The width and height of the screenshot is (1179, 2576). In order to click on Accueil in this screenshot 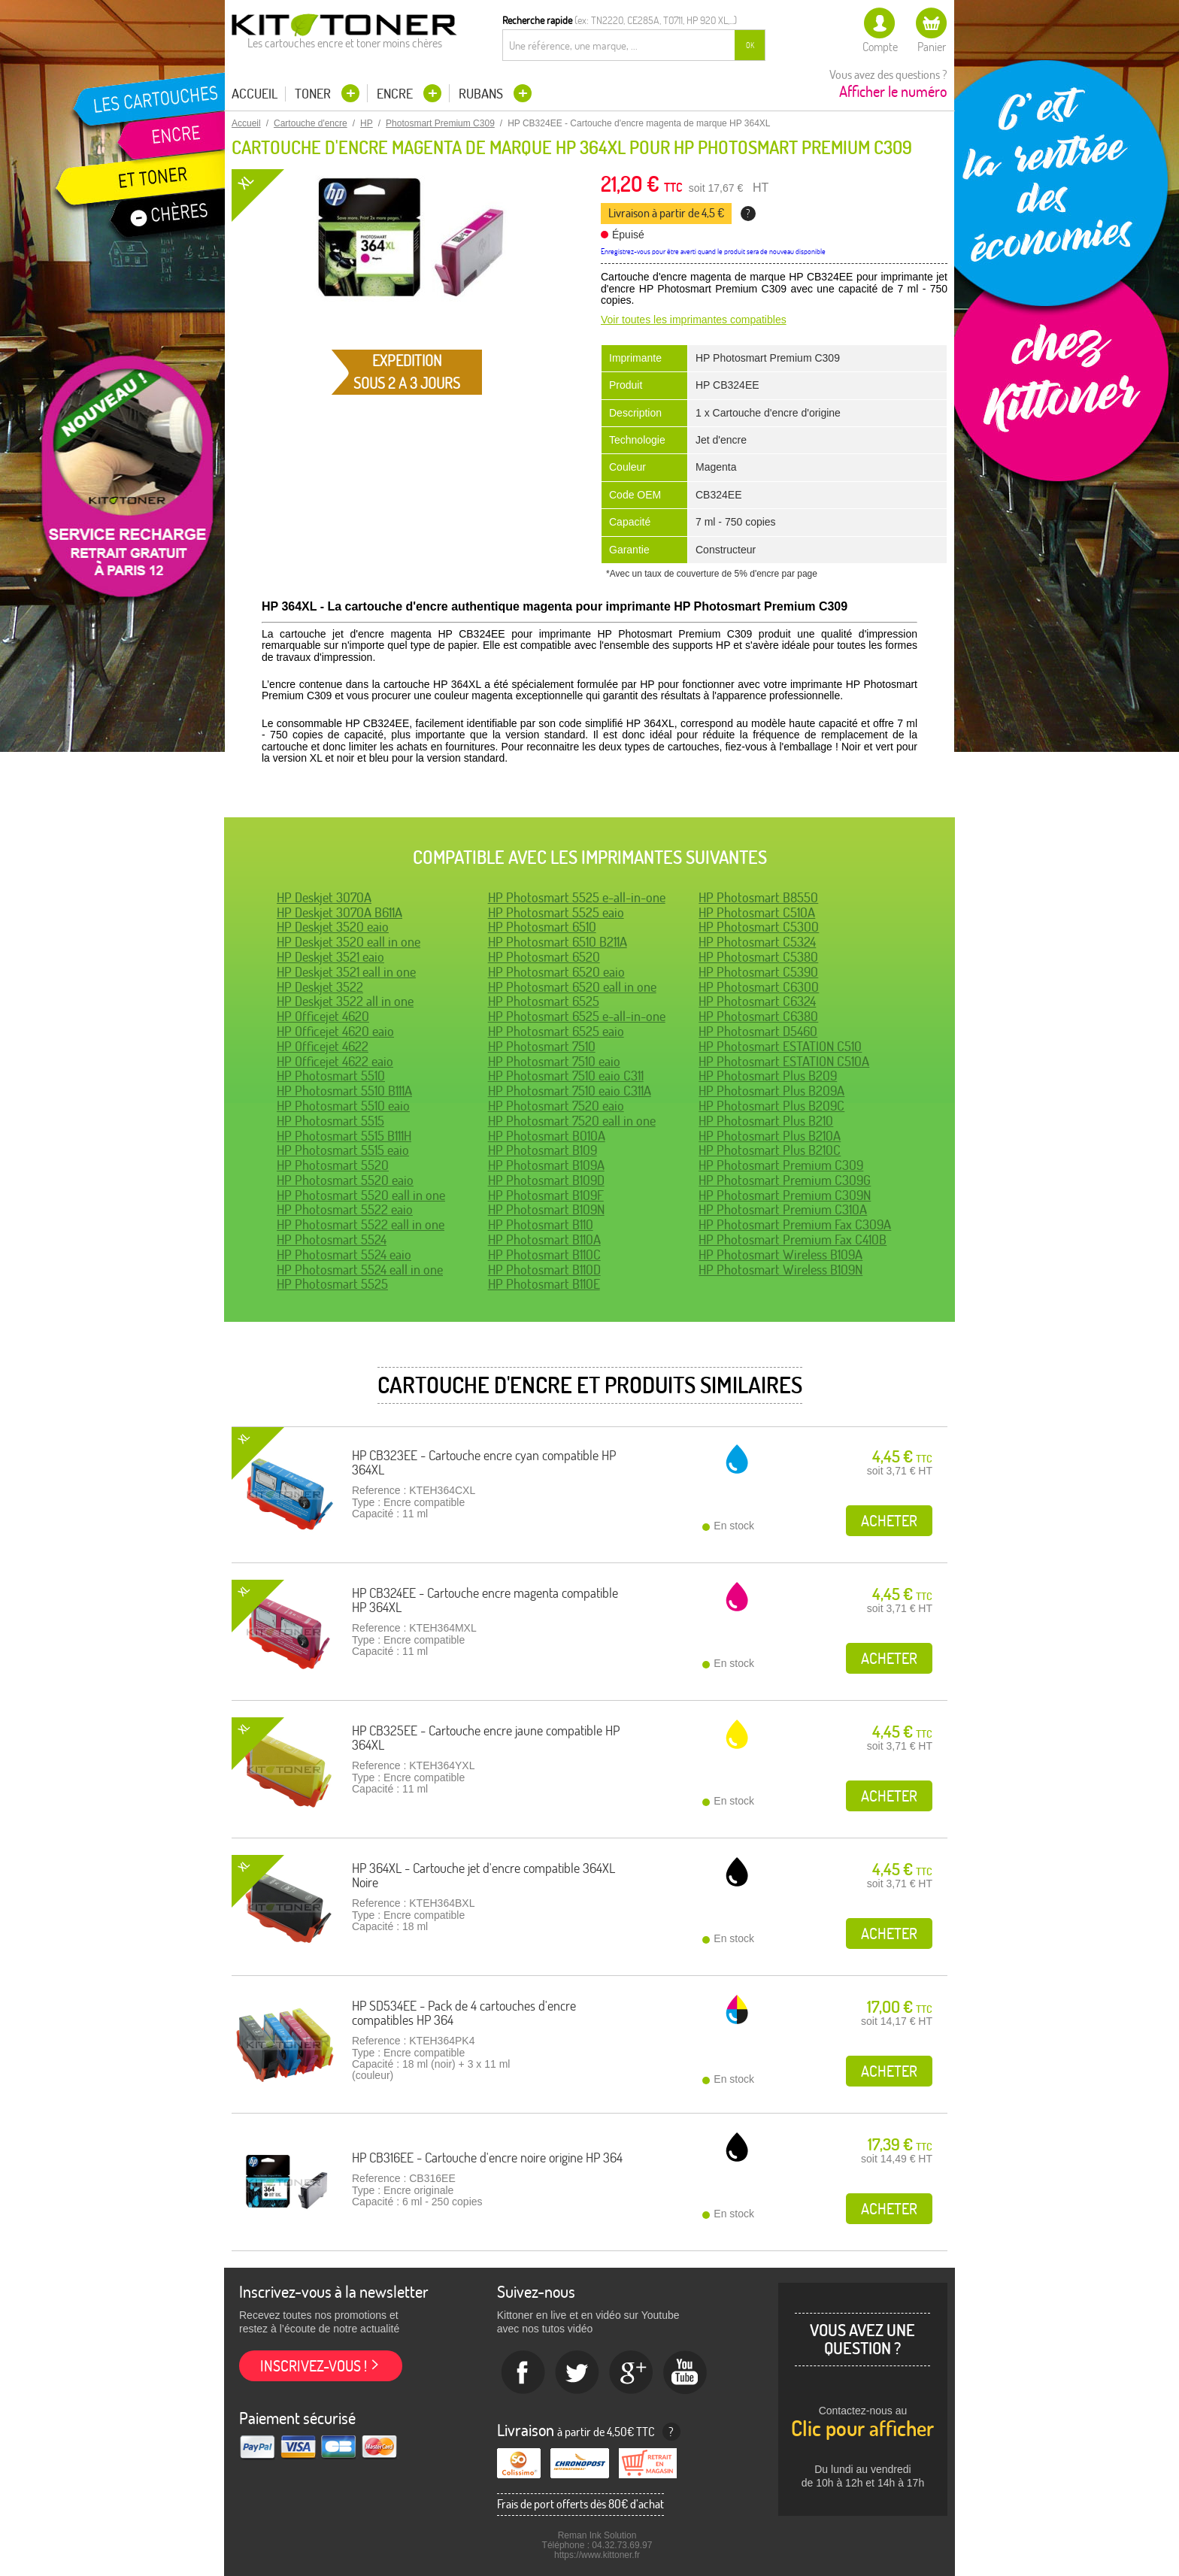, I will do `click(254, 94)`.